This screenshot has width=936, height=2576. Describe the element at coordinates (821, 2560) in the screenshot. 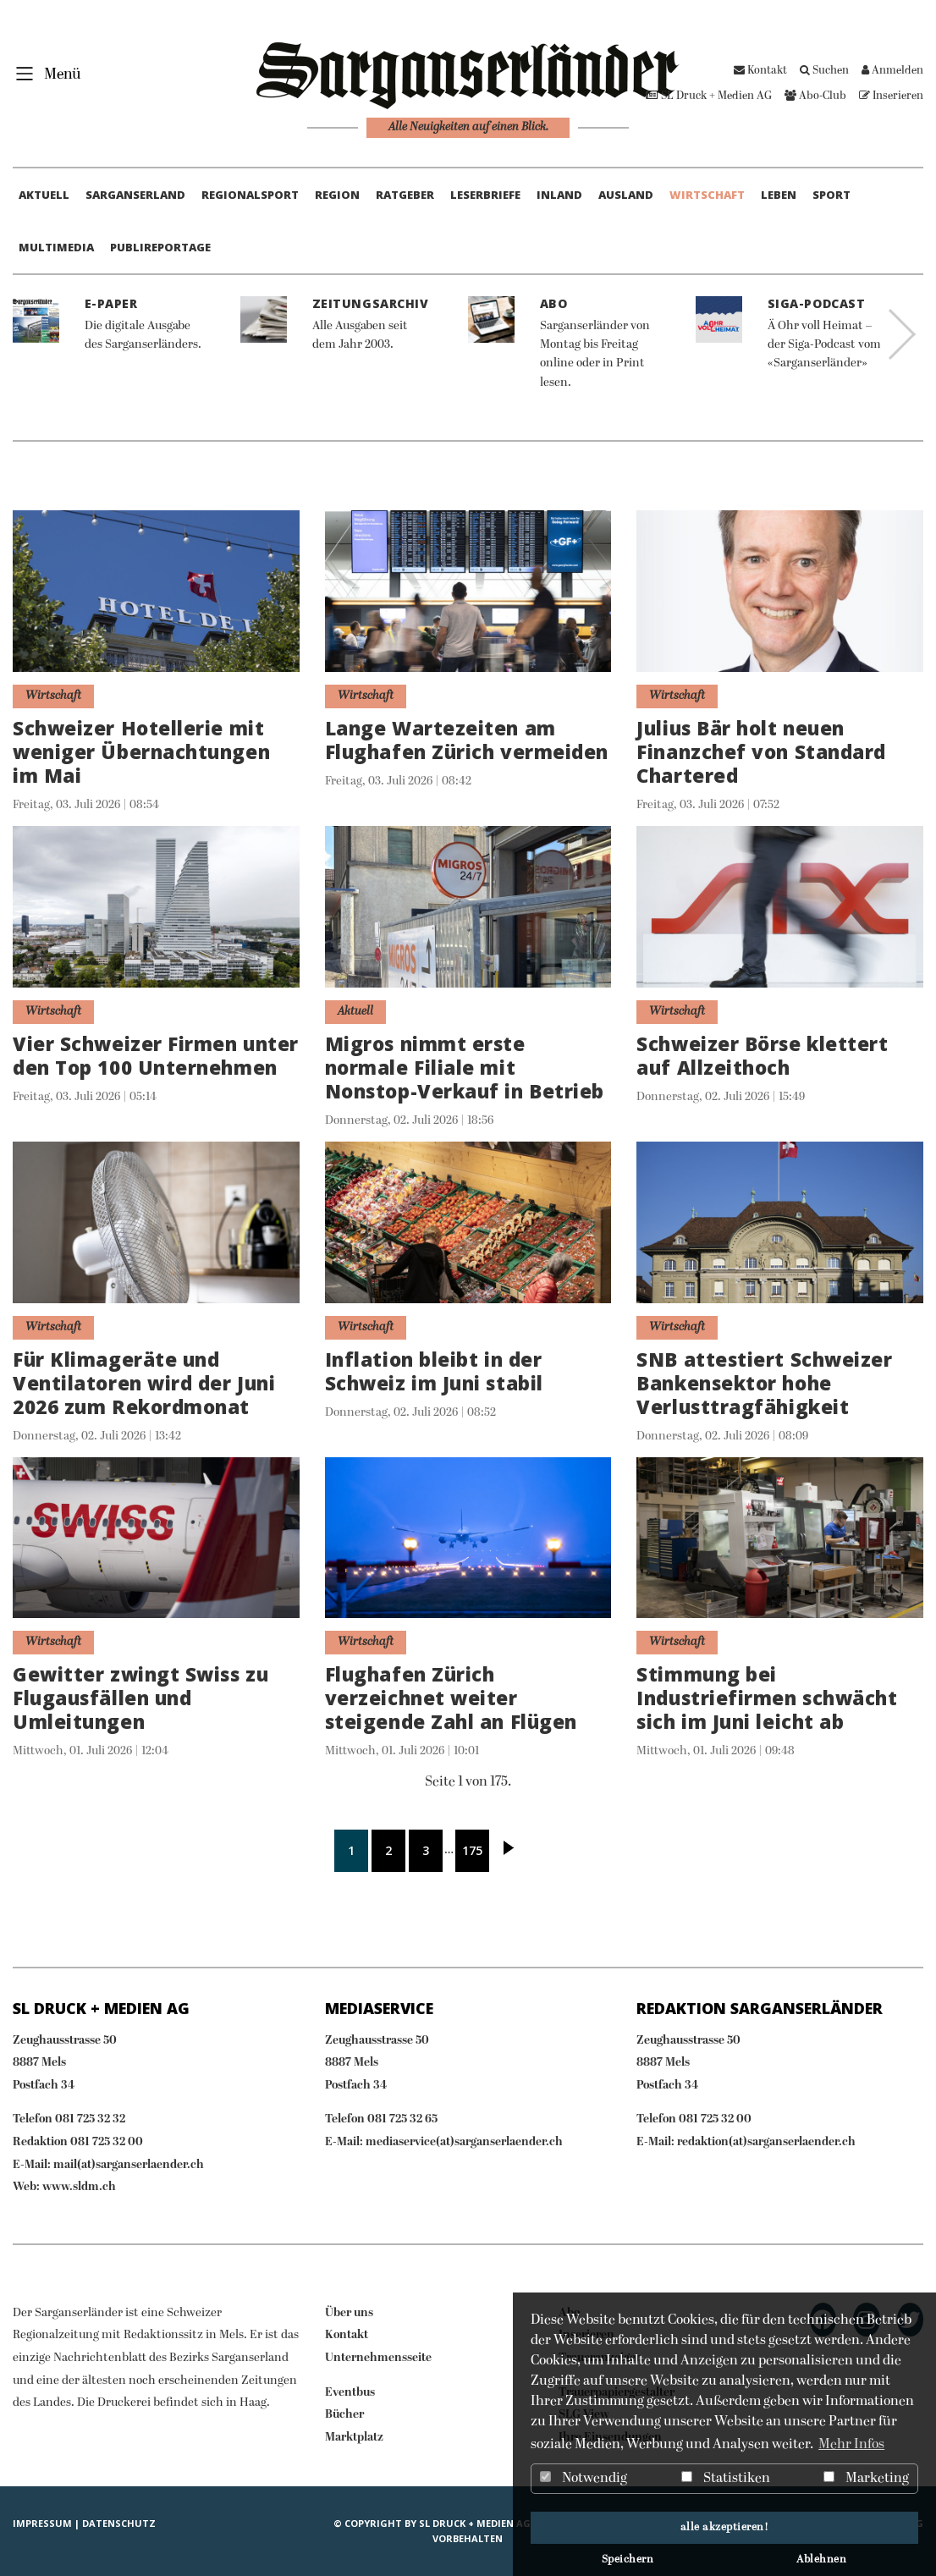

I see `Ablehnen [button]` at that location.